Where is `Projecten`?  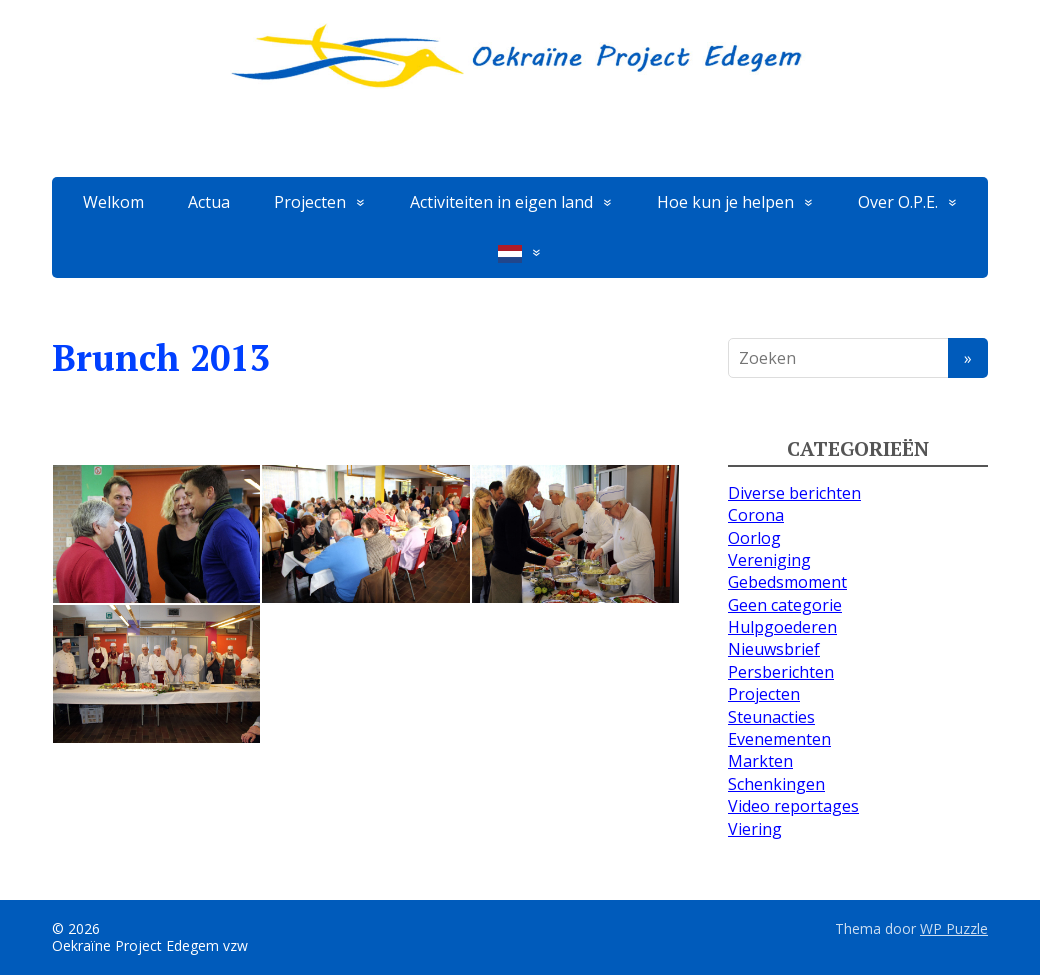
Projecten is located at coordinates (310, 202).